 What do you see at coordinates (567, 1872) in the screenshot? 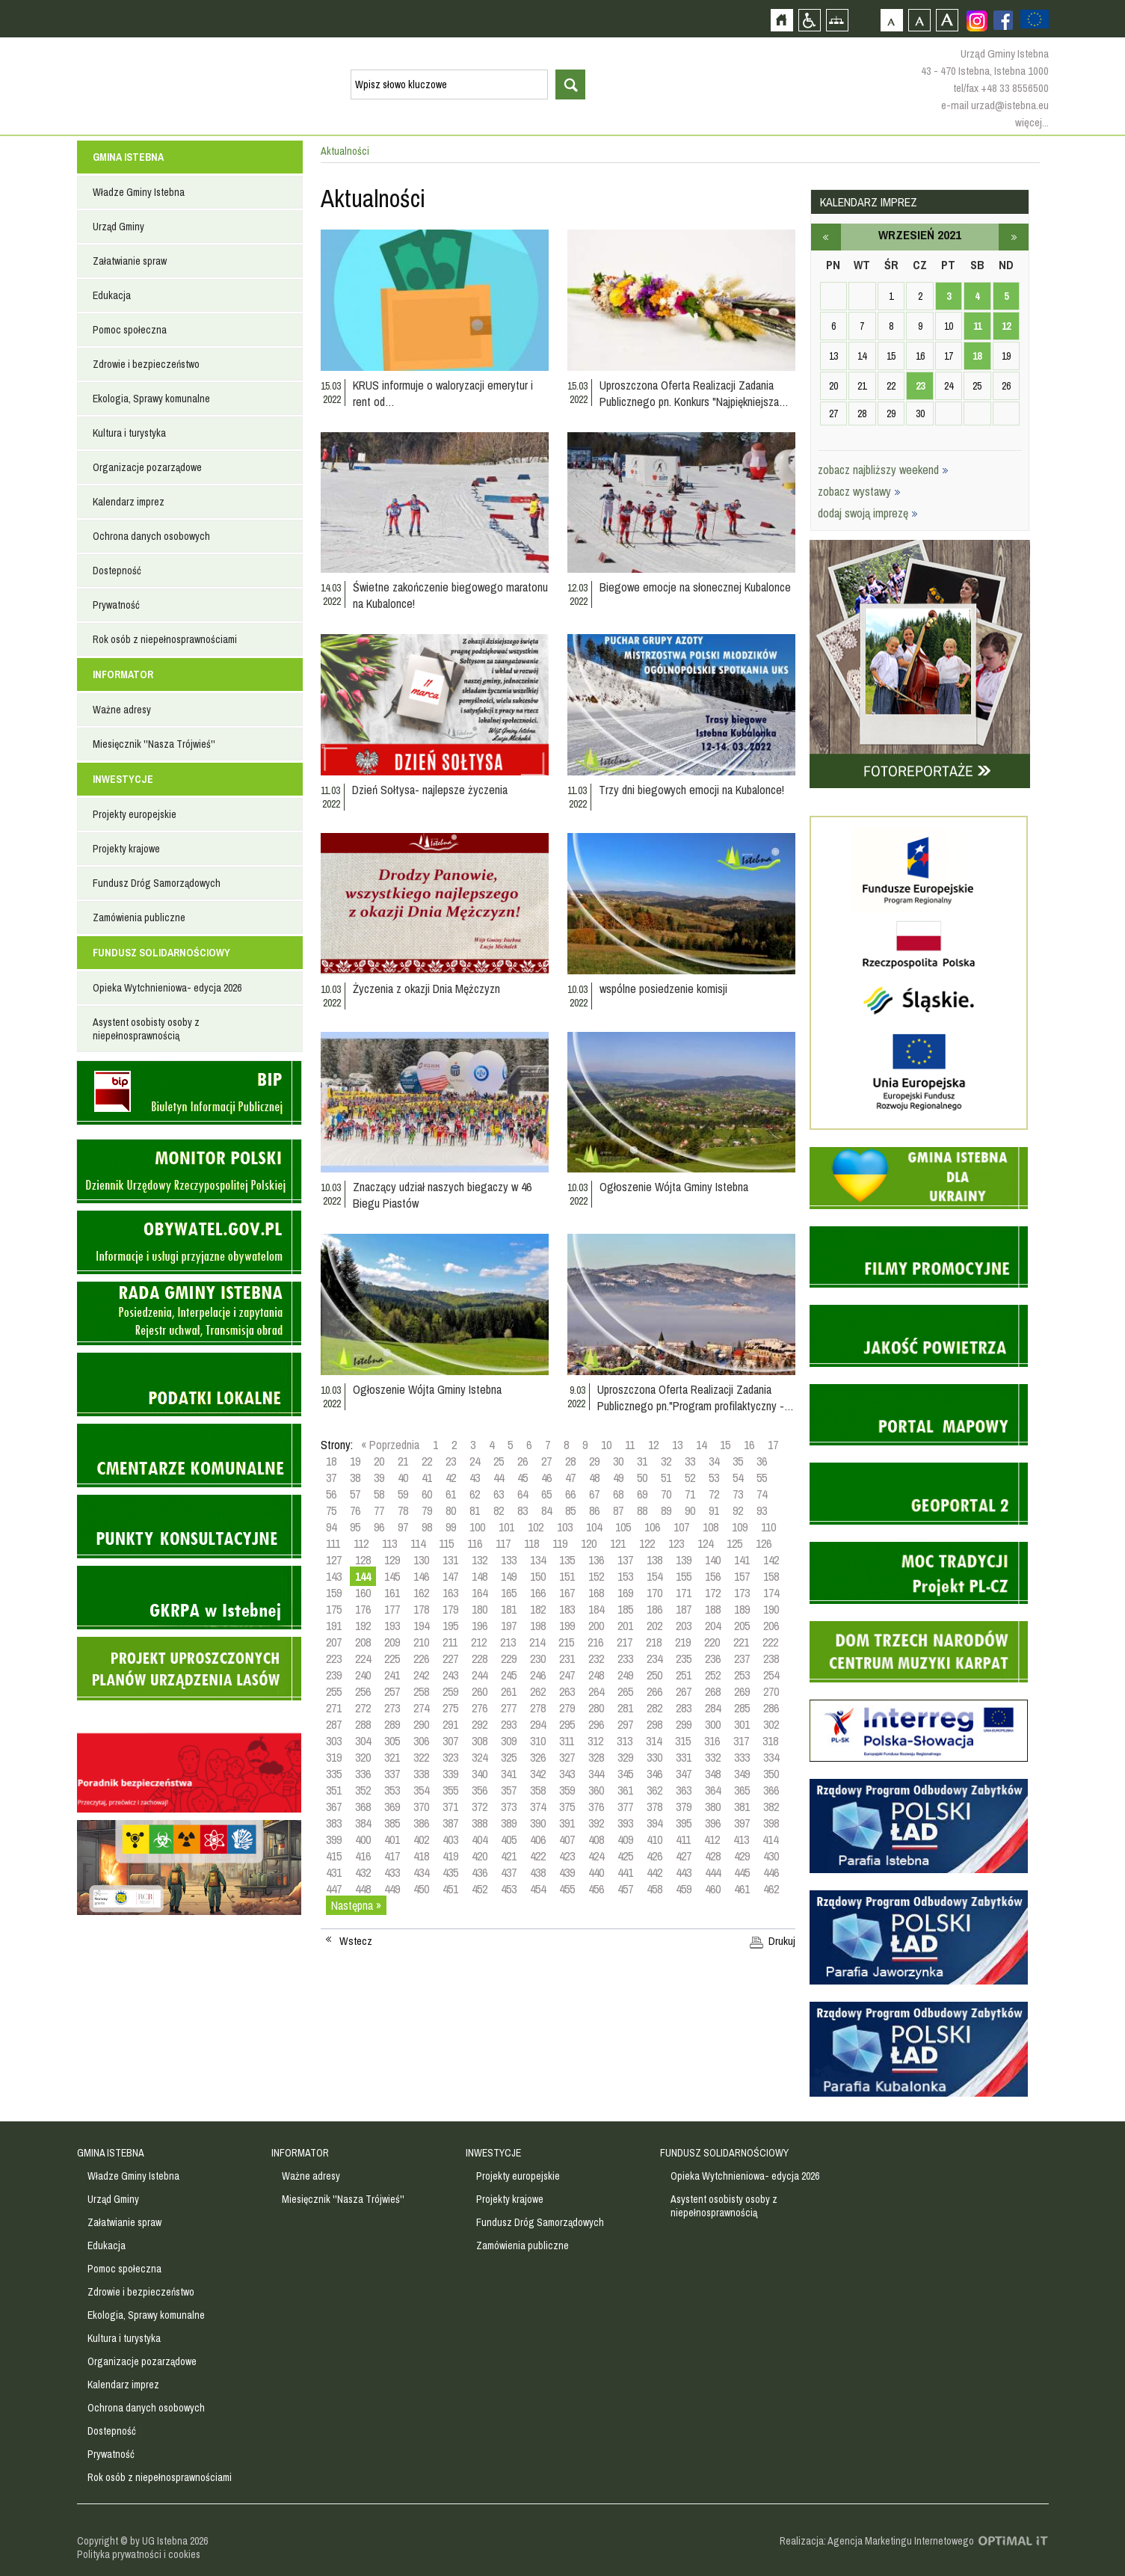
I see `439` at bounding box center [567, 1872].